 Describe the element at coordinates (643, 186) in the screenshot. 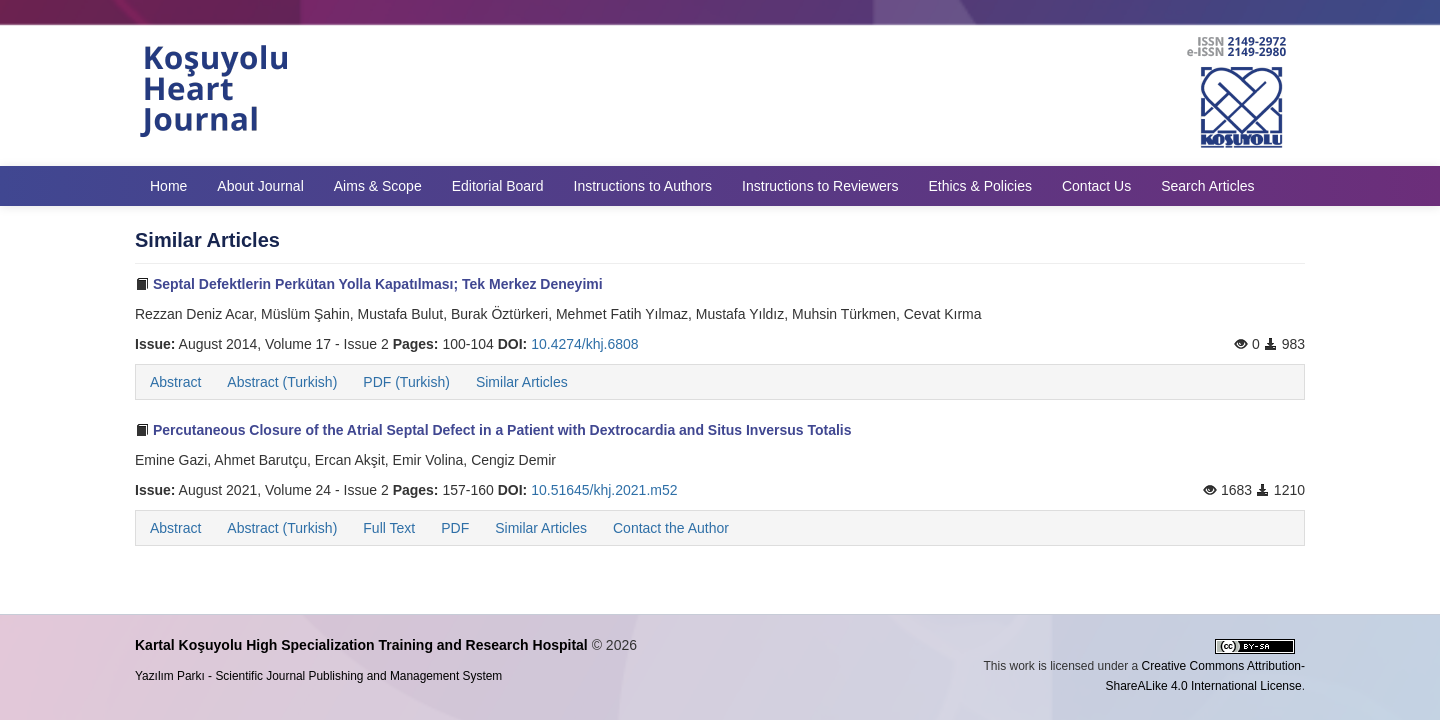

I see `Instructions to Authors` at that location.